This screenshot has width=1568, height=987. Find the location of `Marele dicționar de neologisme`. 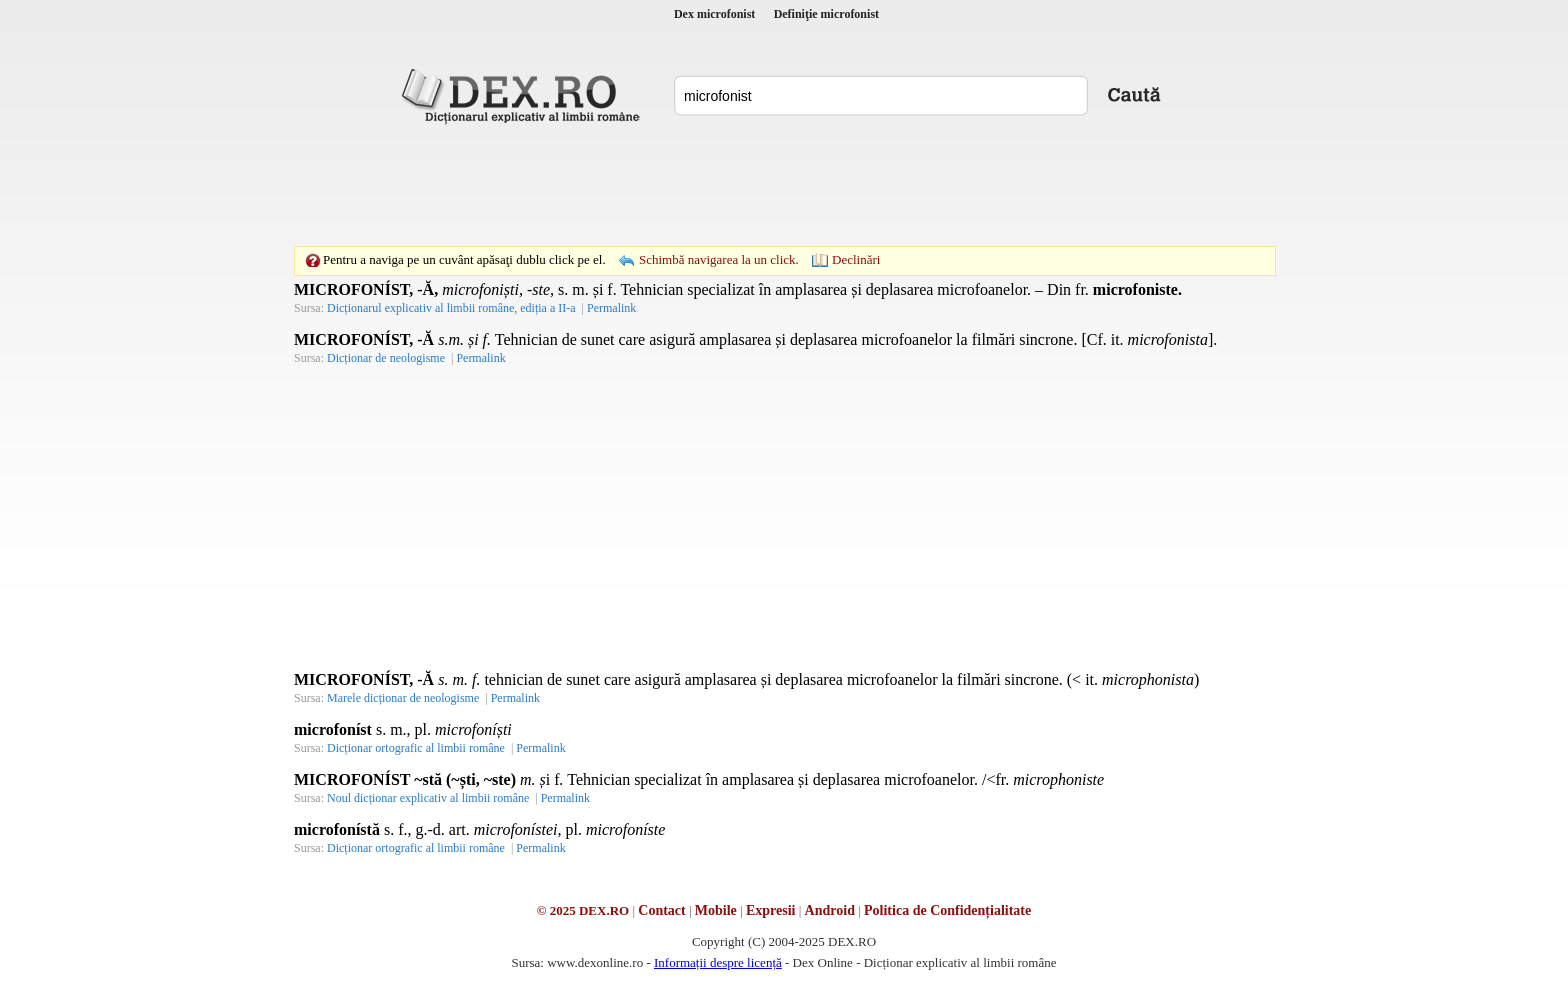

Marele dicționar de neologisme is located at coordinates (403, 698).